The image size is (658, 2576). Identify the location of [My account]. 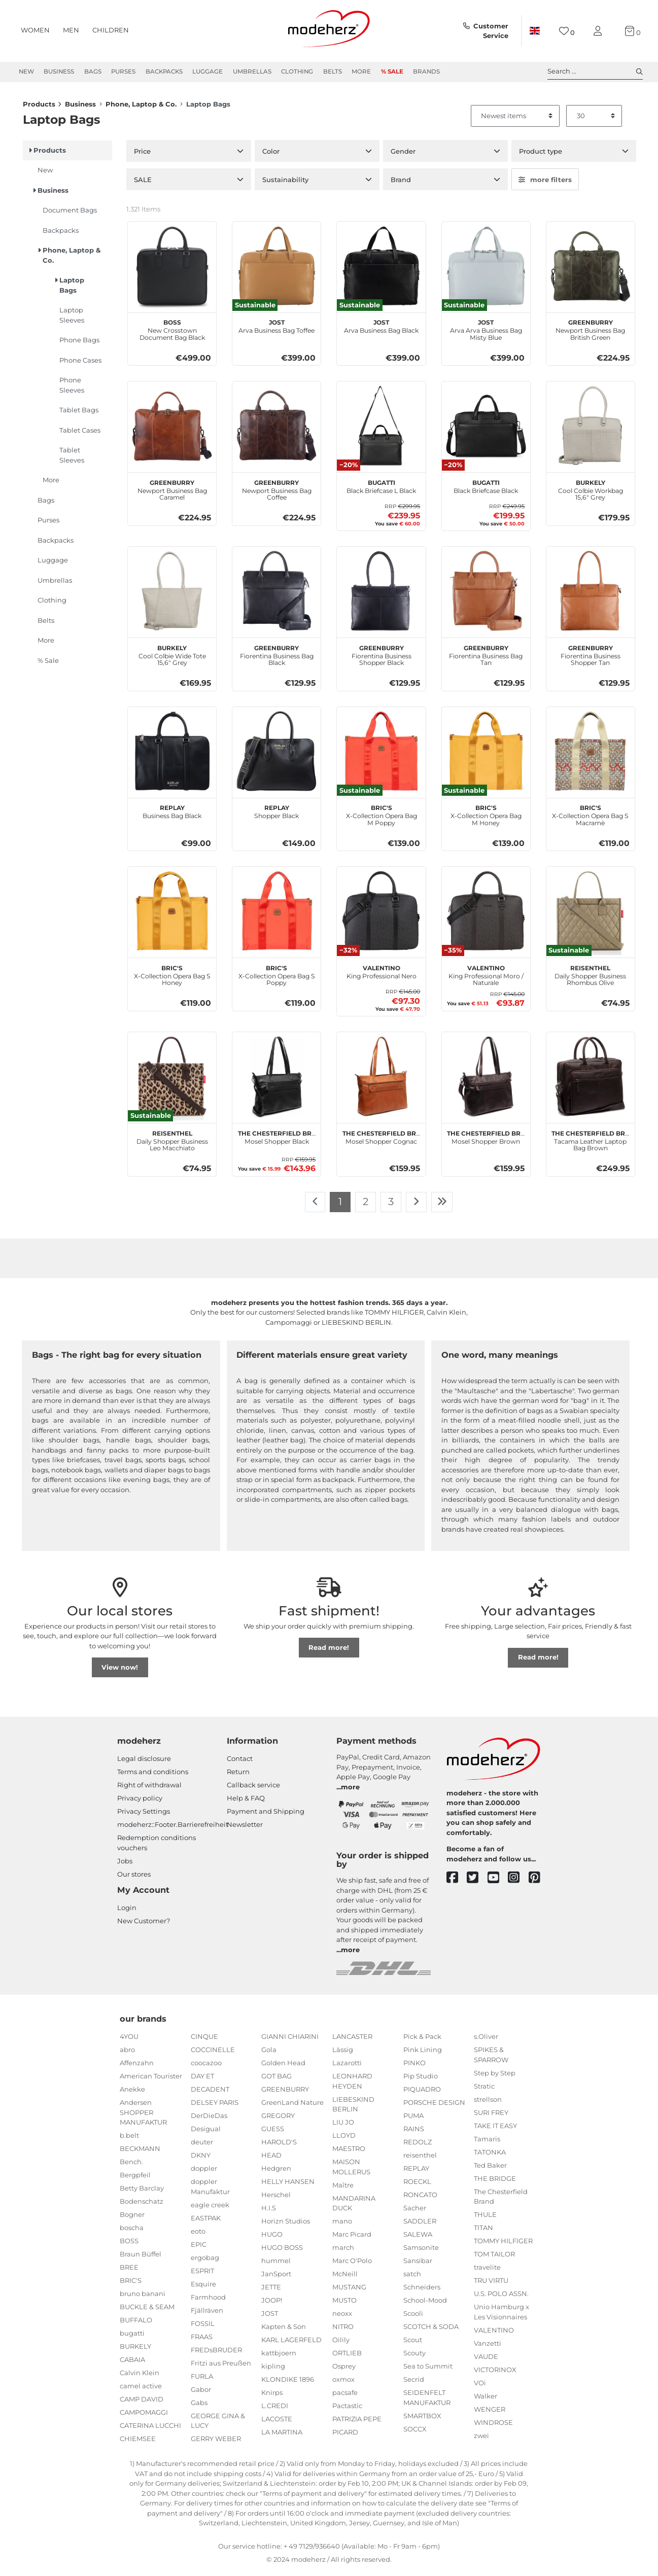
(599, 31).